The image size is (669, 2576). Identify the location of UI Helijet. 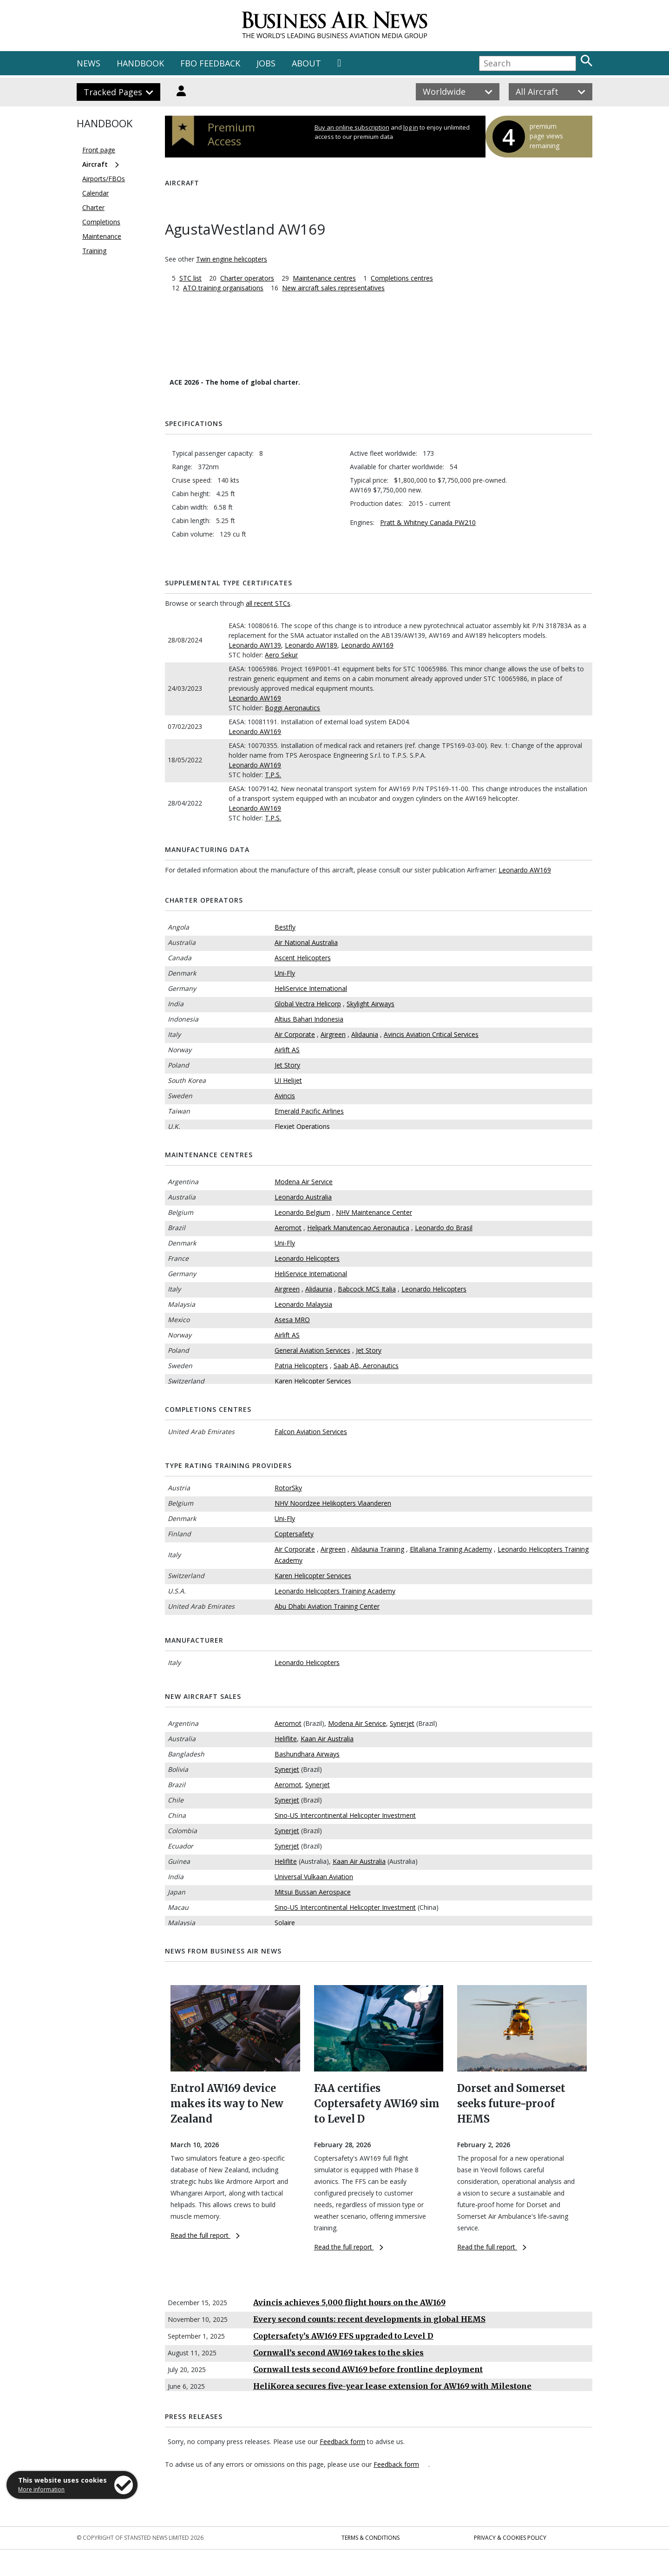
(288, 1080).